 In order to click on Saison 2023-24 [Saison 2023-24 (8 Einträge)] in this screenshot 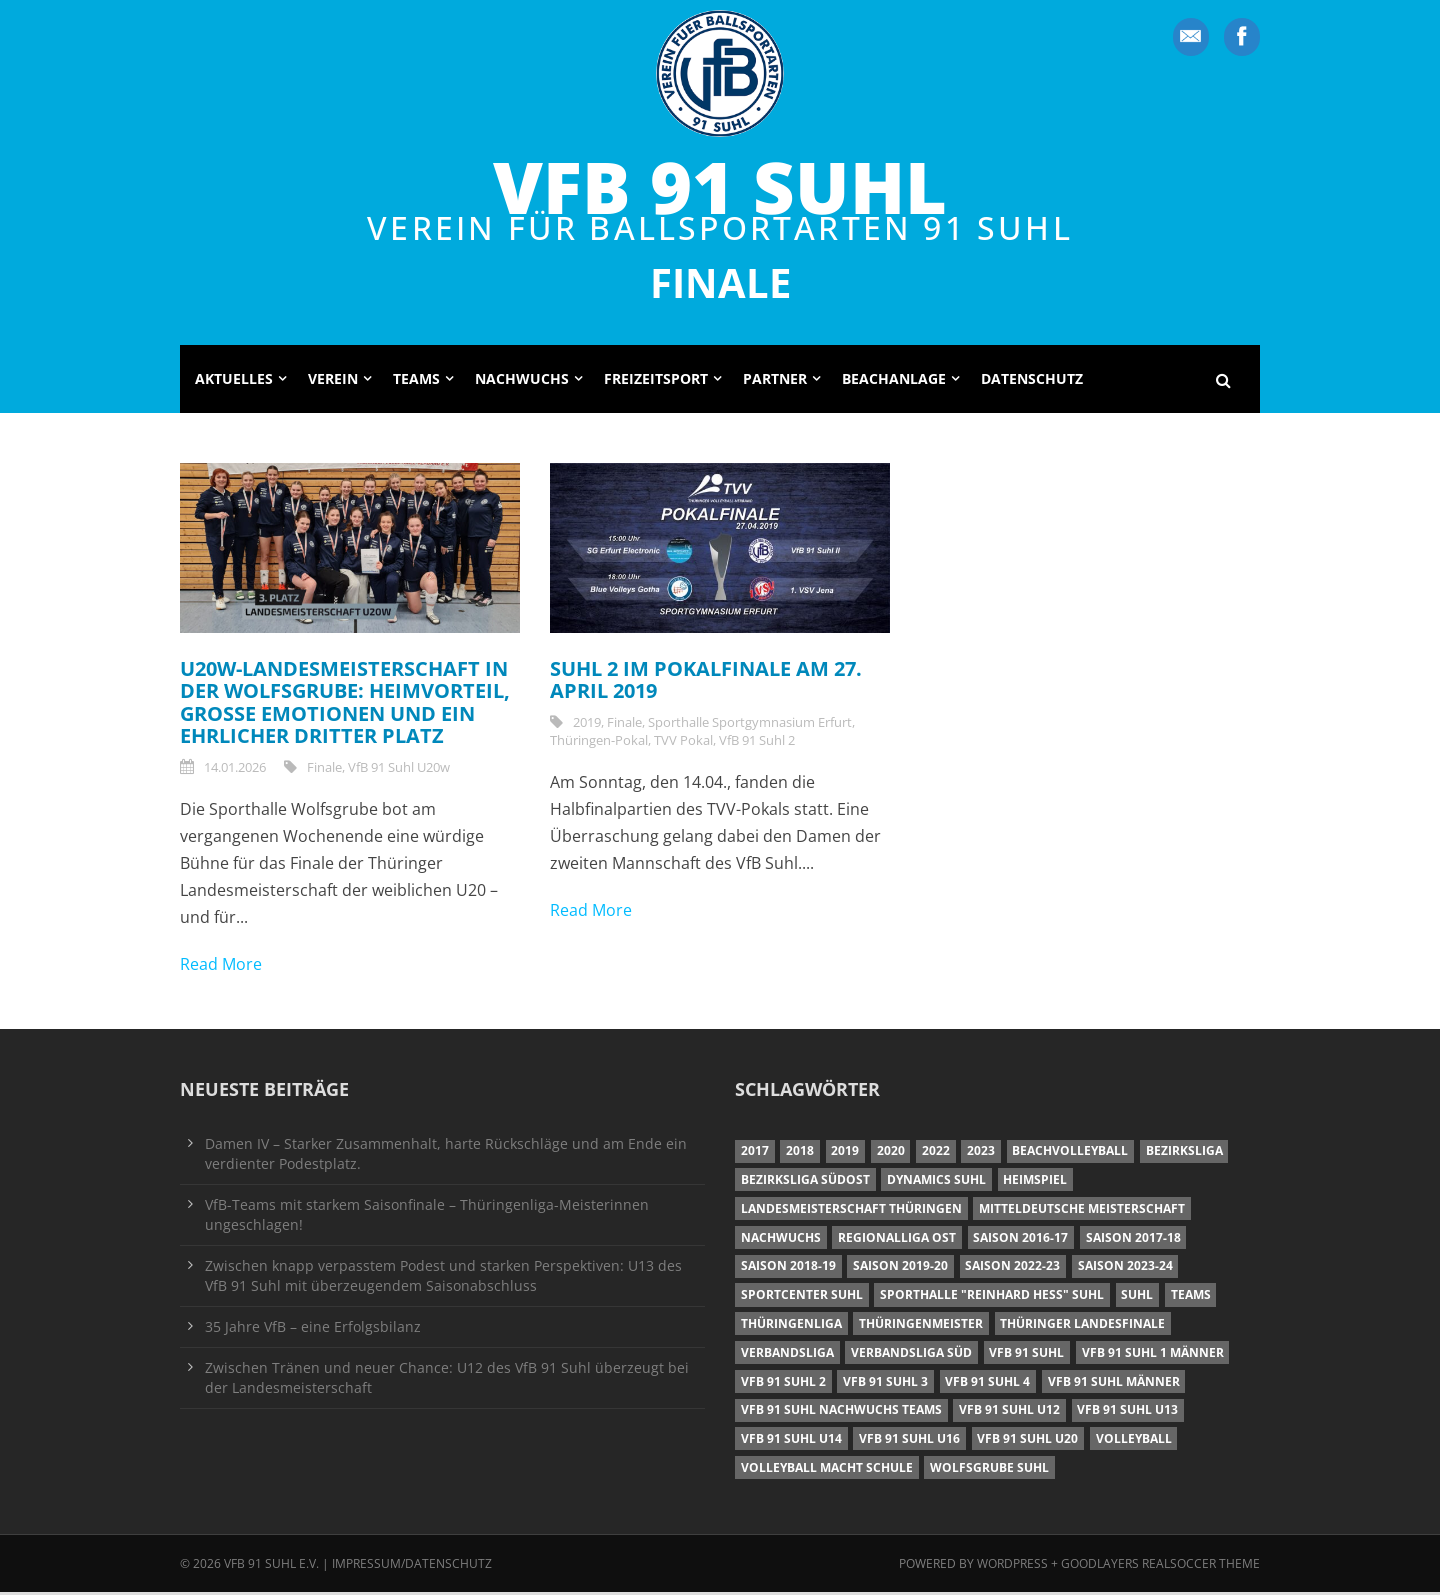, I will do `click(1125, 1268)`.